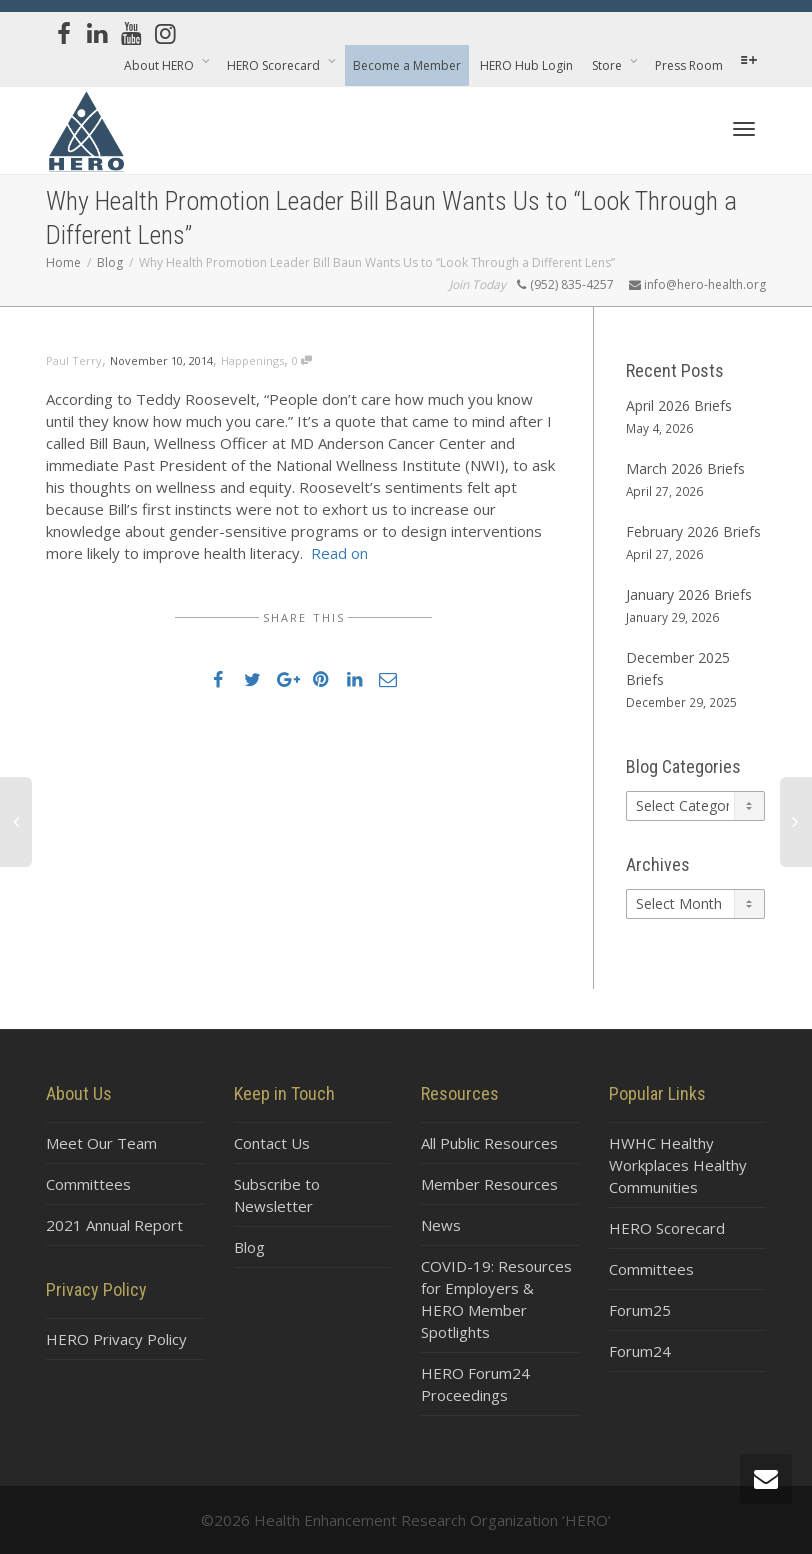 Image resolution: width=812 pixels, height=1554 pixels. I want to click on Contact Us, so click(272, 1143).